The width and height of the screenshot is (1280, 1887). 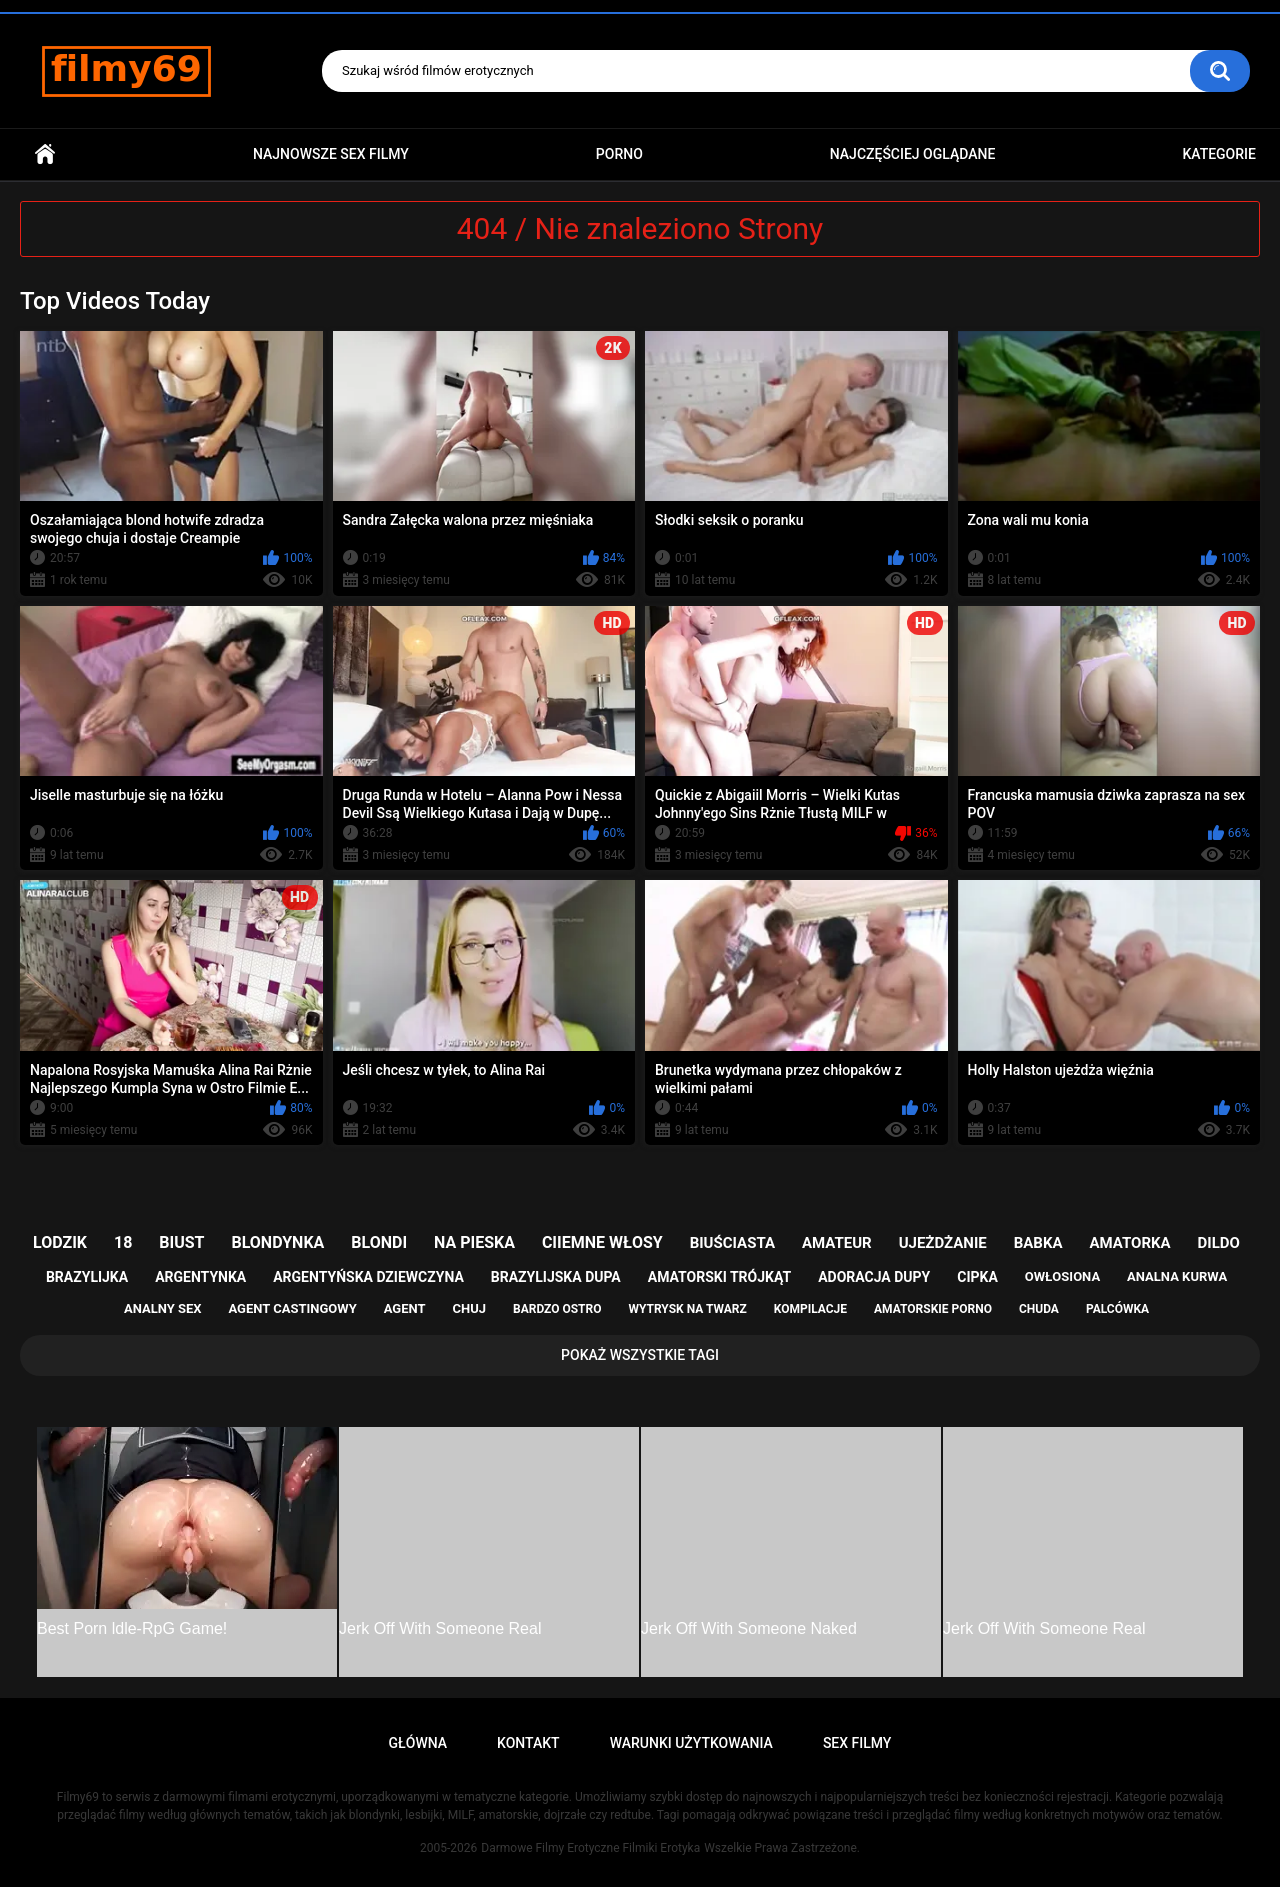 What do you see at coordinates (857, 1743) in the screenshot?
I see `Sex Filmy` at bounding box center [857, 1743].